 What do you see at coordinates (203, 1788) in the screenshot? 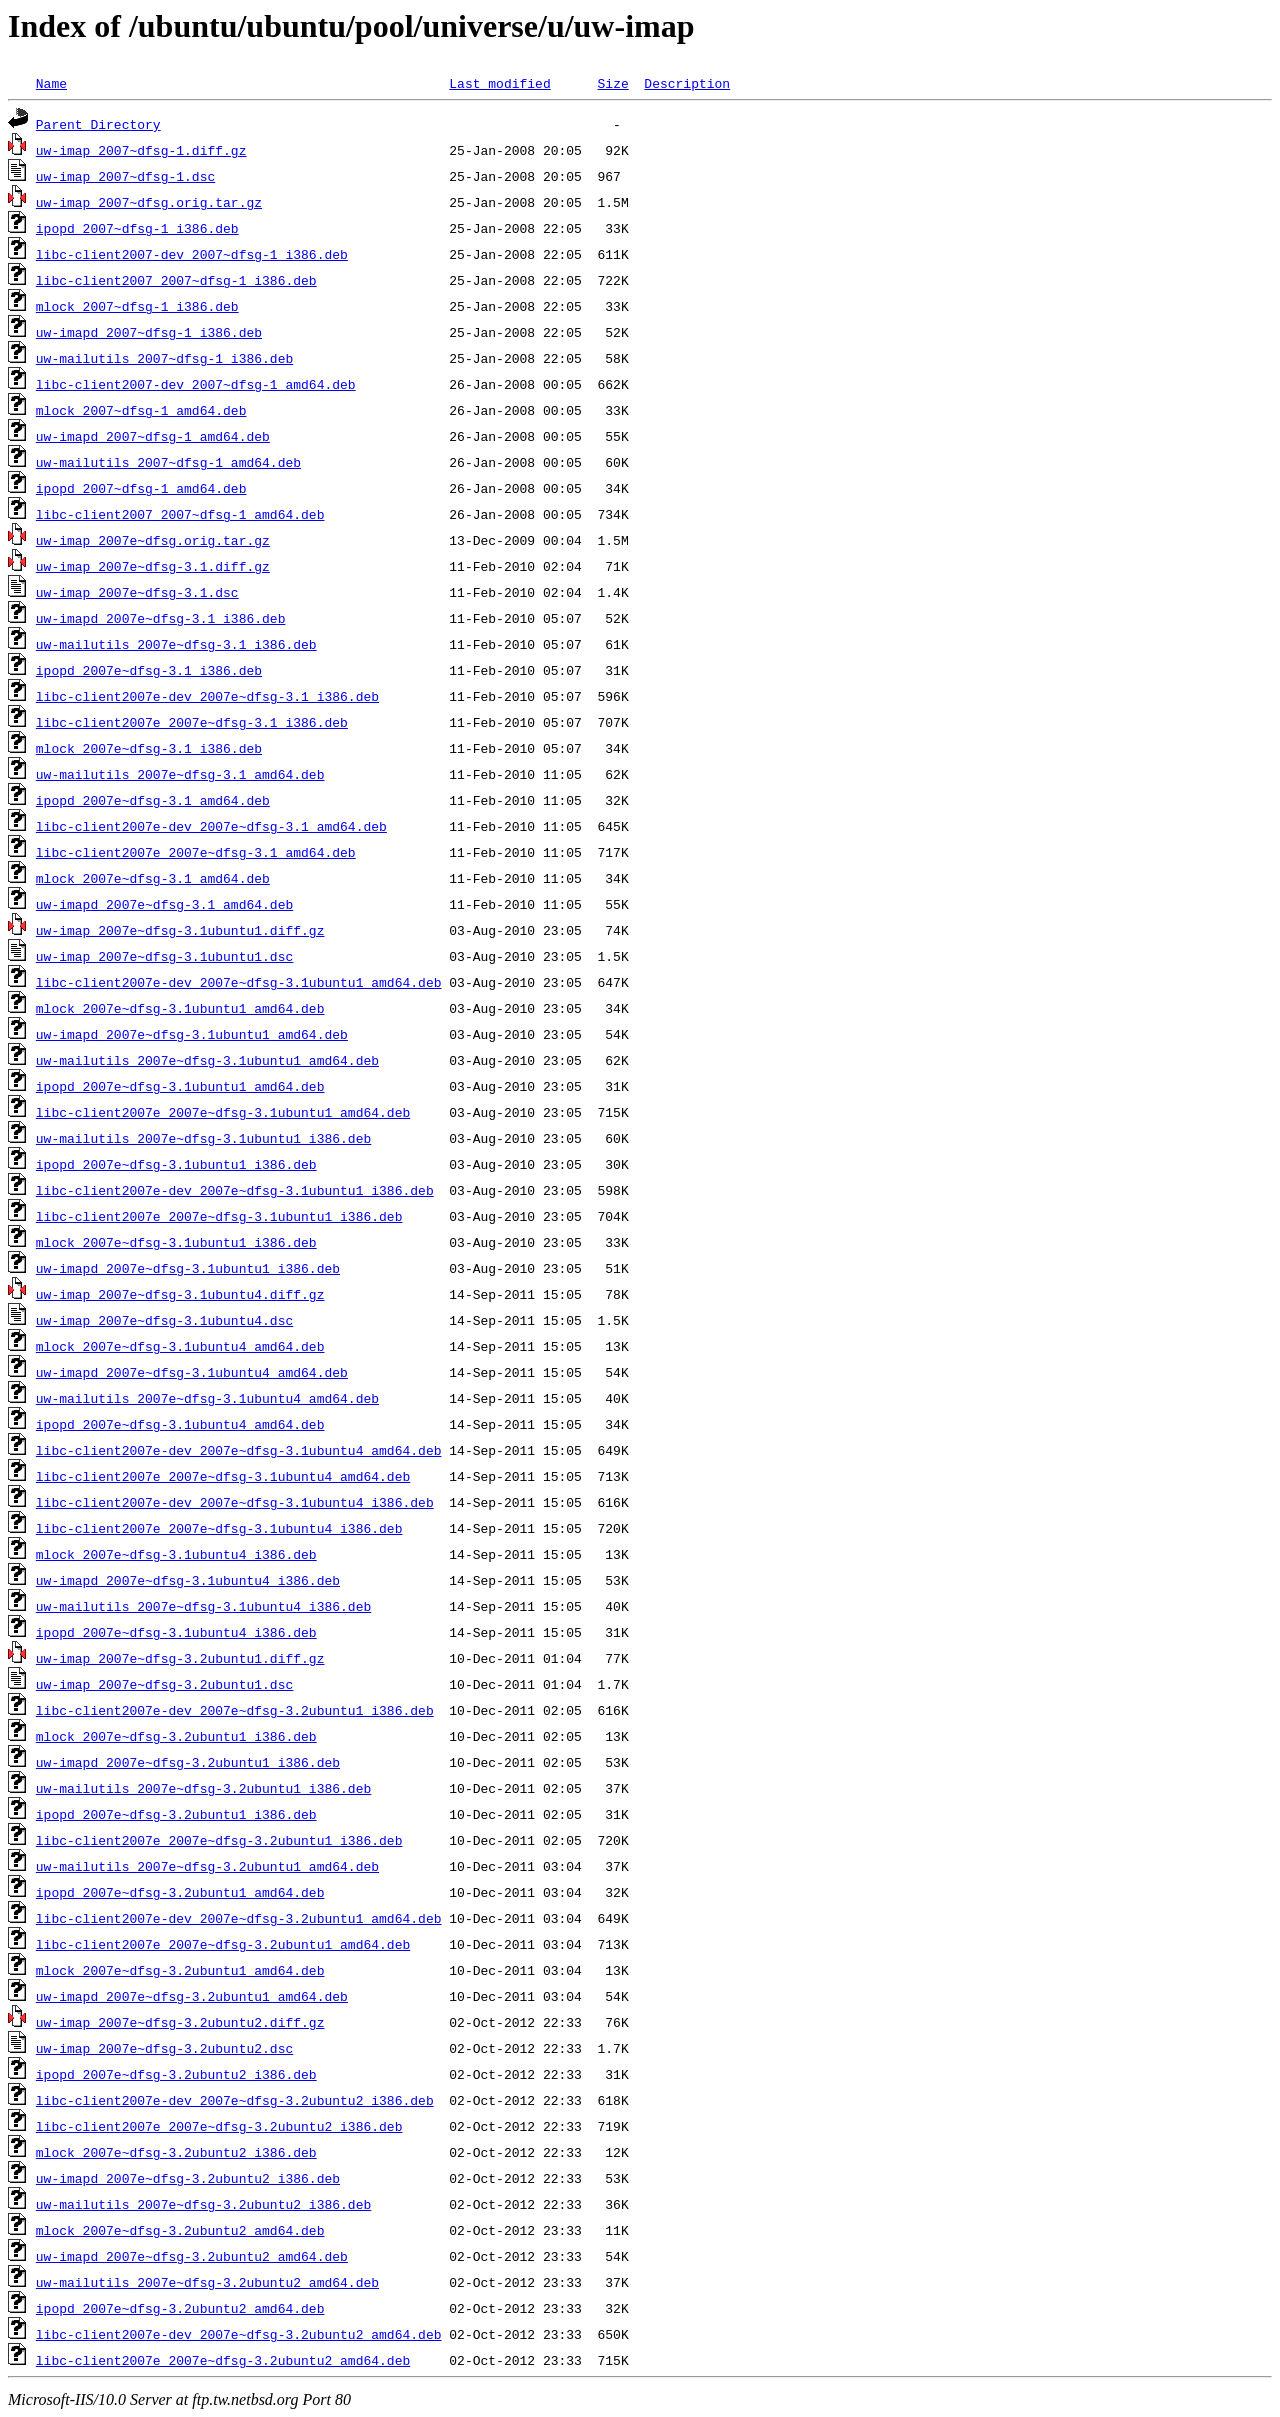
I see `uw-mailutils_2007e~dfsg-3.2ubuntu1_i386.deb` at bounding box center [203, 1788].